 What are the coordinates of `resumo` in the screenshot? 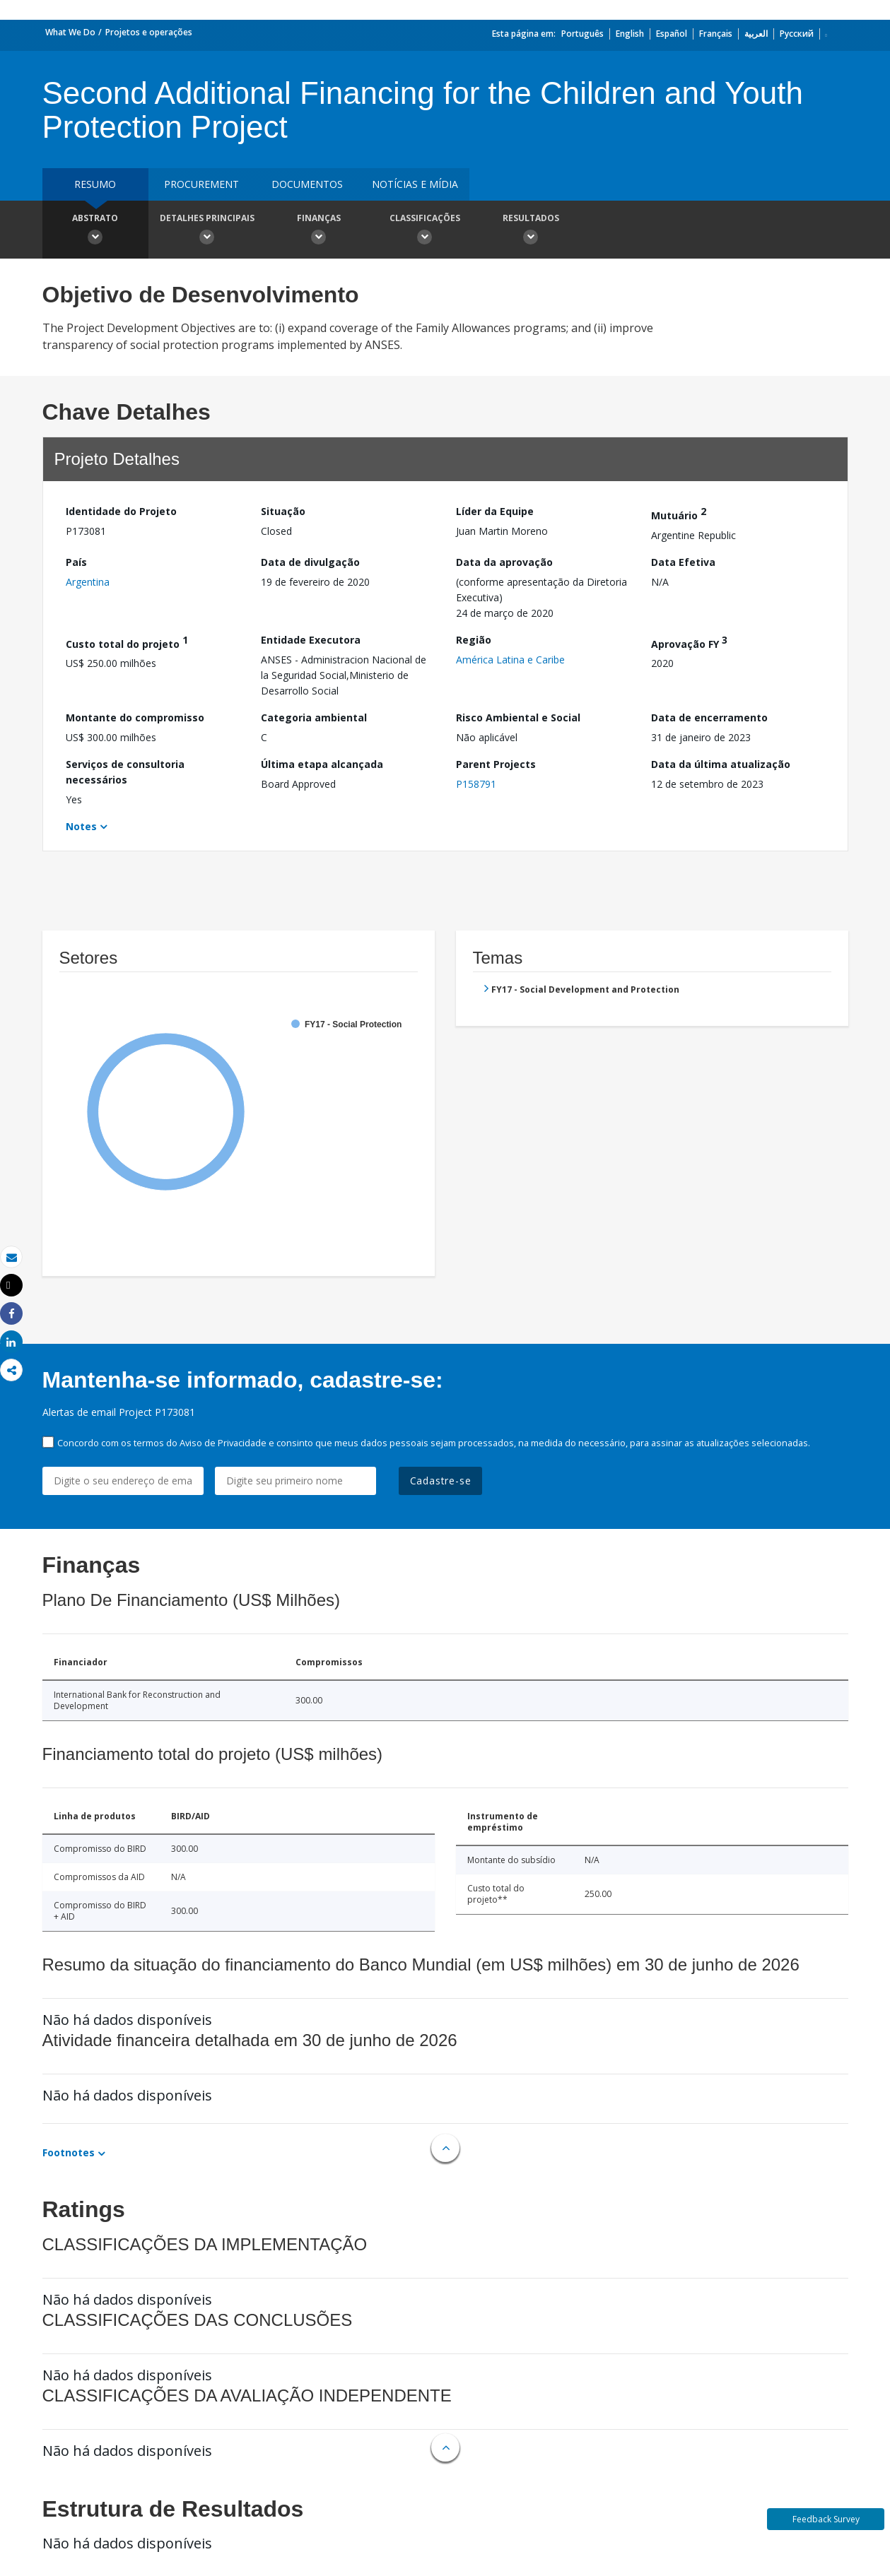 It's located at (95, 184).